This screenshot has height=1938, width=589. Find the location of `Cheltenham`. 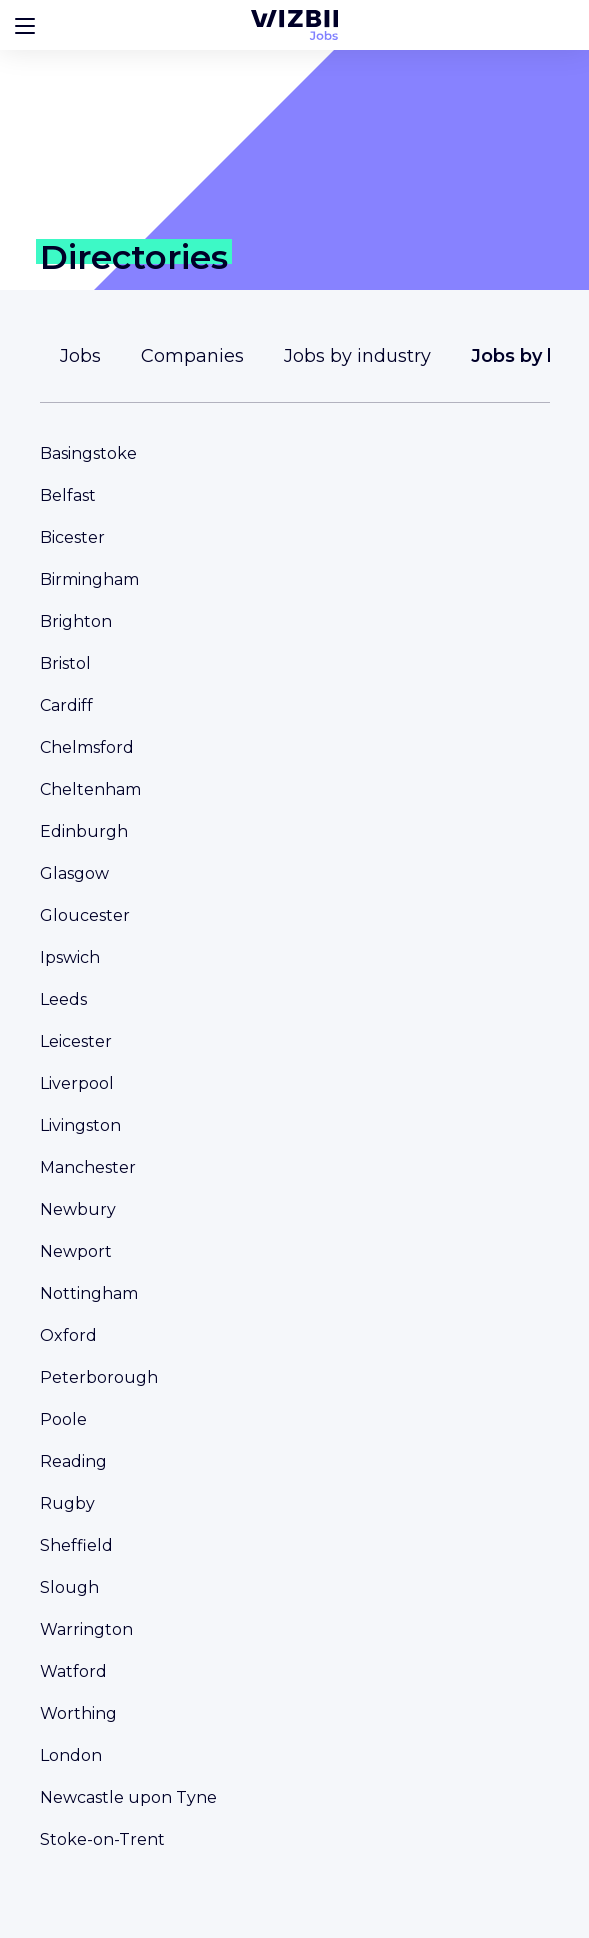

Cheltenham is located at coordinates (90, 789).